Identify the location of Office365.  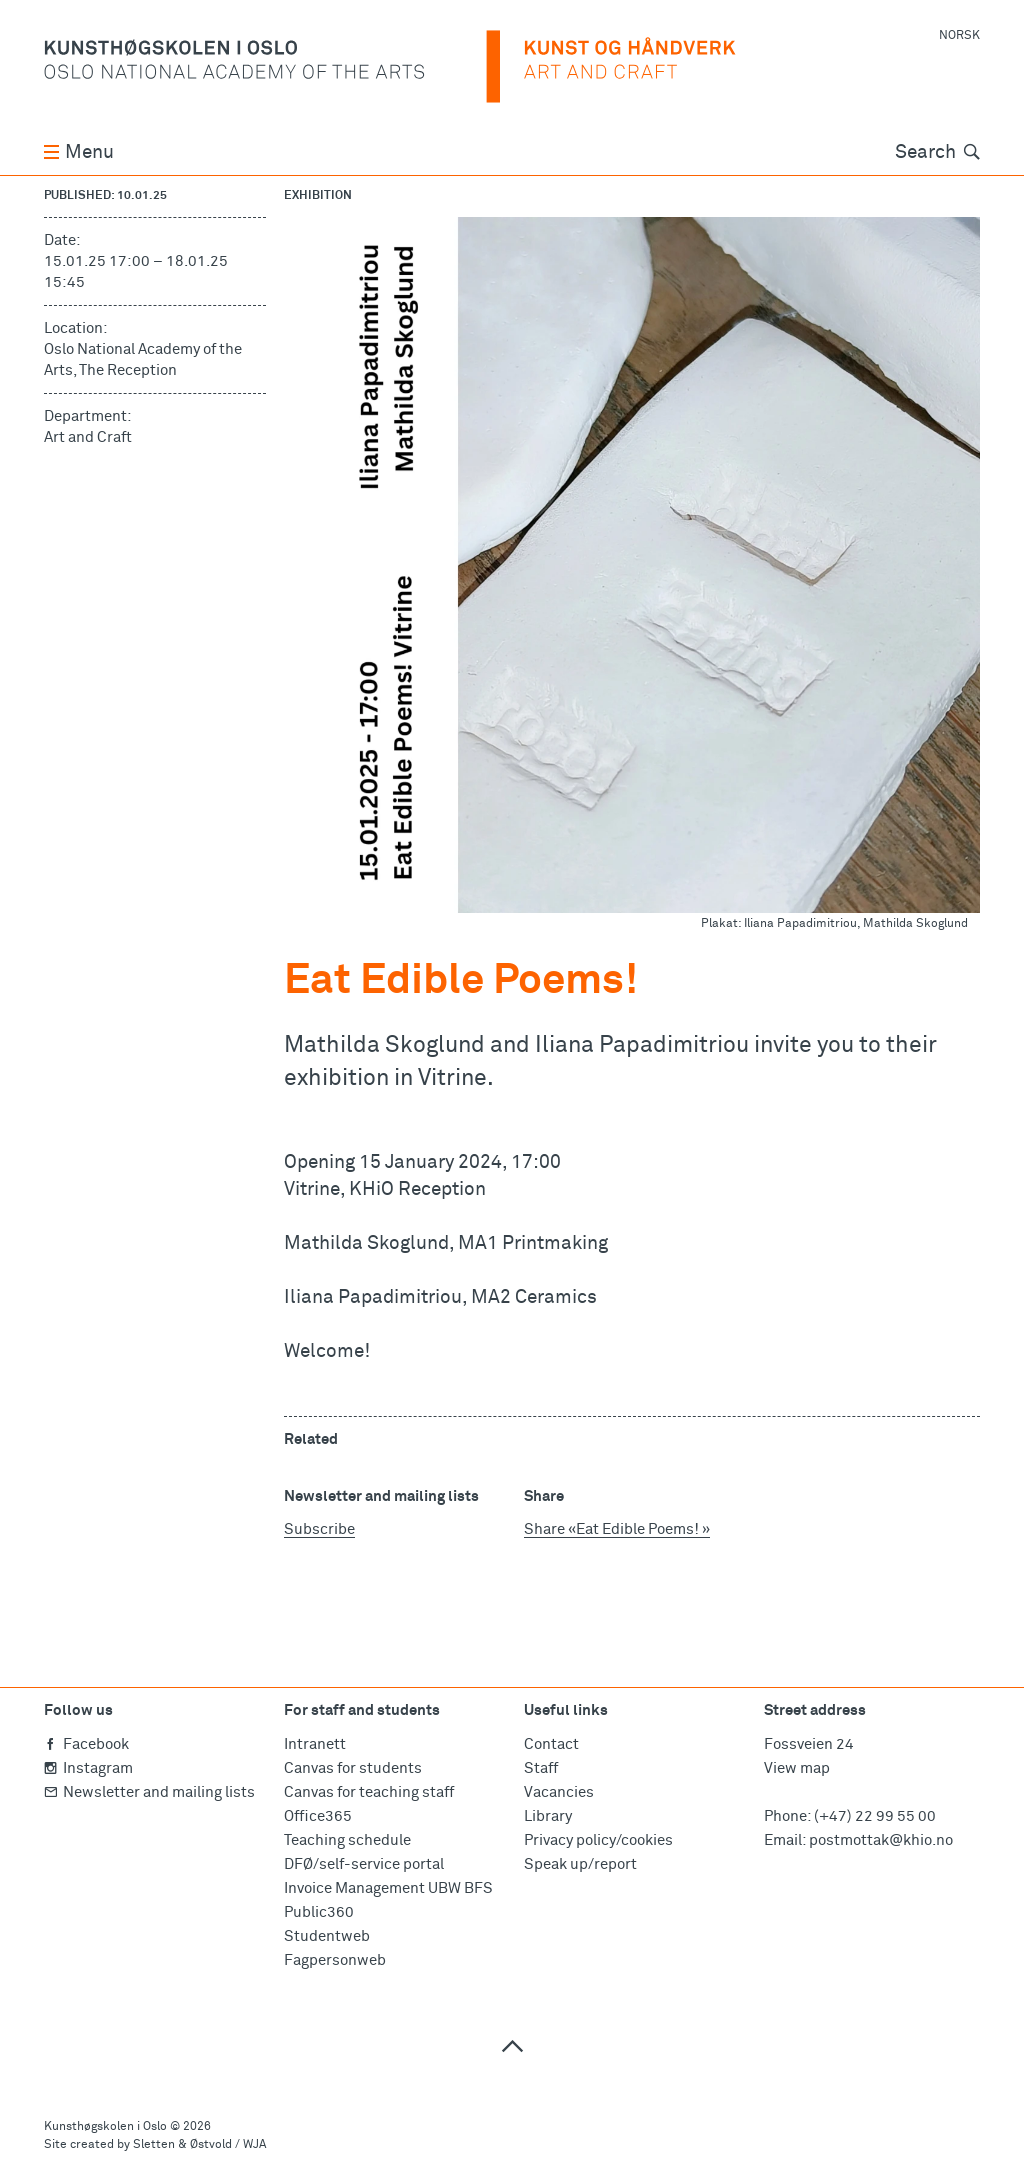
(318, 1816).